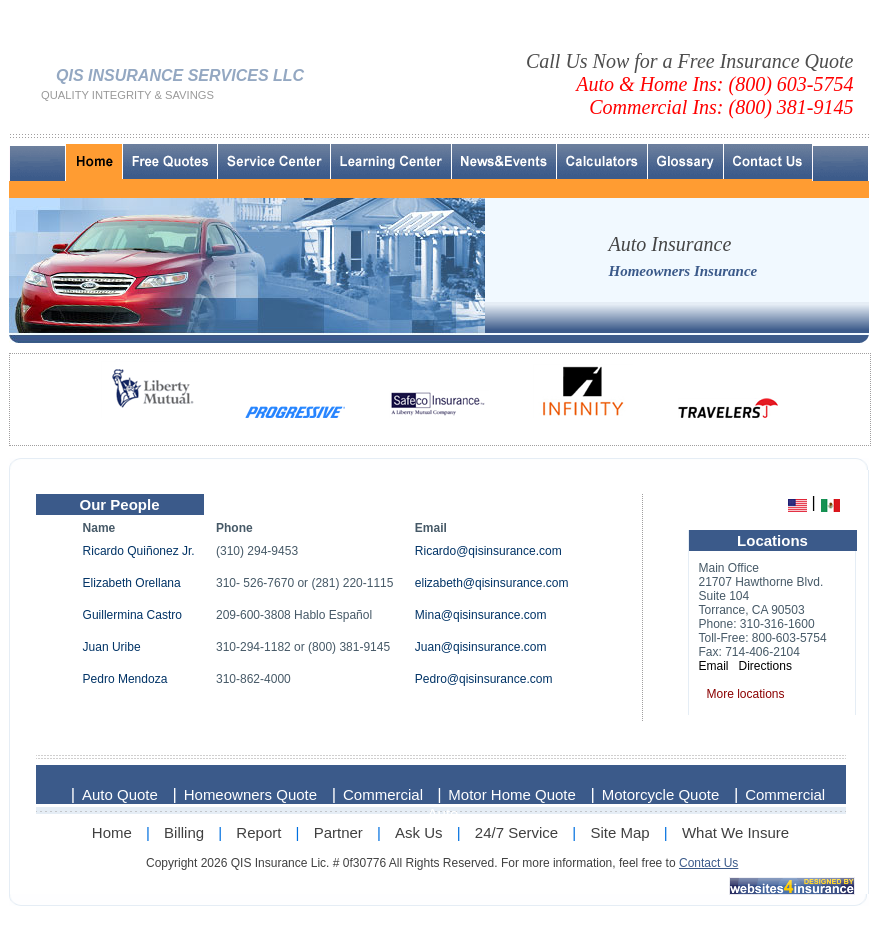 Image resolution: width=877 pixels, height=926 pixels. I want to click on Guillermina Castro, so click(132, 615).